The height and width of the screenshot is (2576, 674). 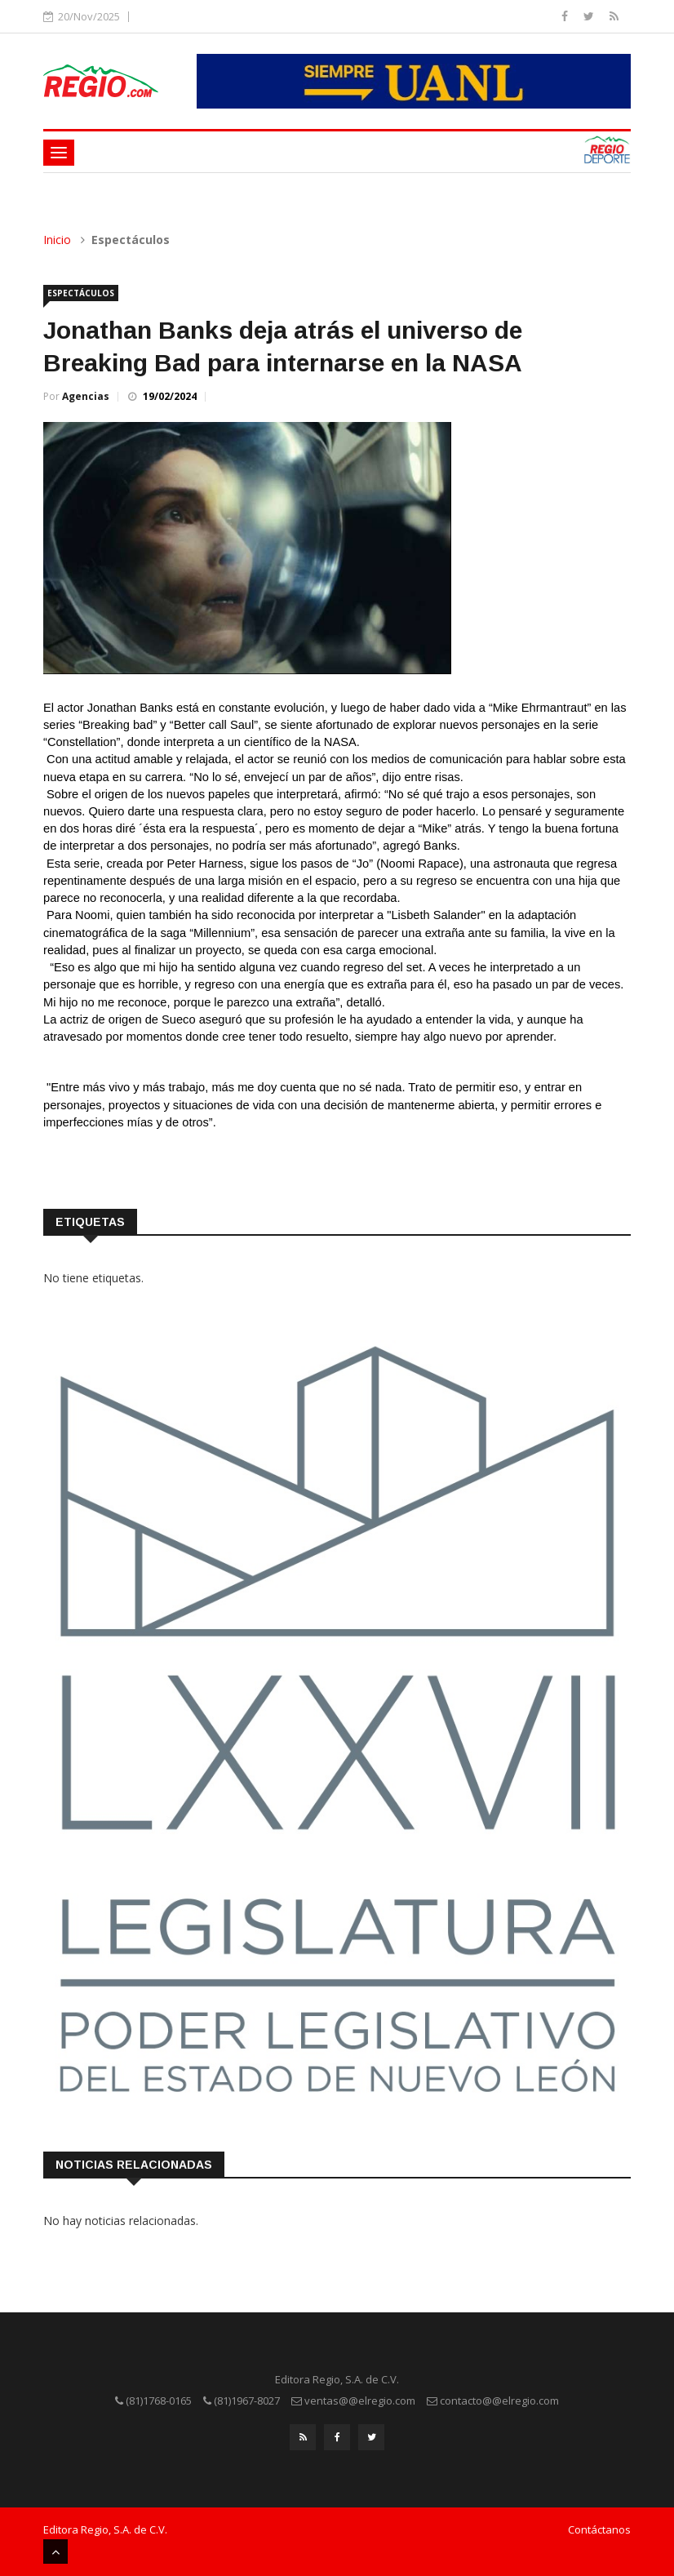 What do you see at coordinates (599, 2529) in the screenshot?
I see `Contáctanos` at bounding box center [599, 2529].